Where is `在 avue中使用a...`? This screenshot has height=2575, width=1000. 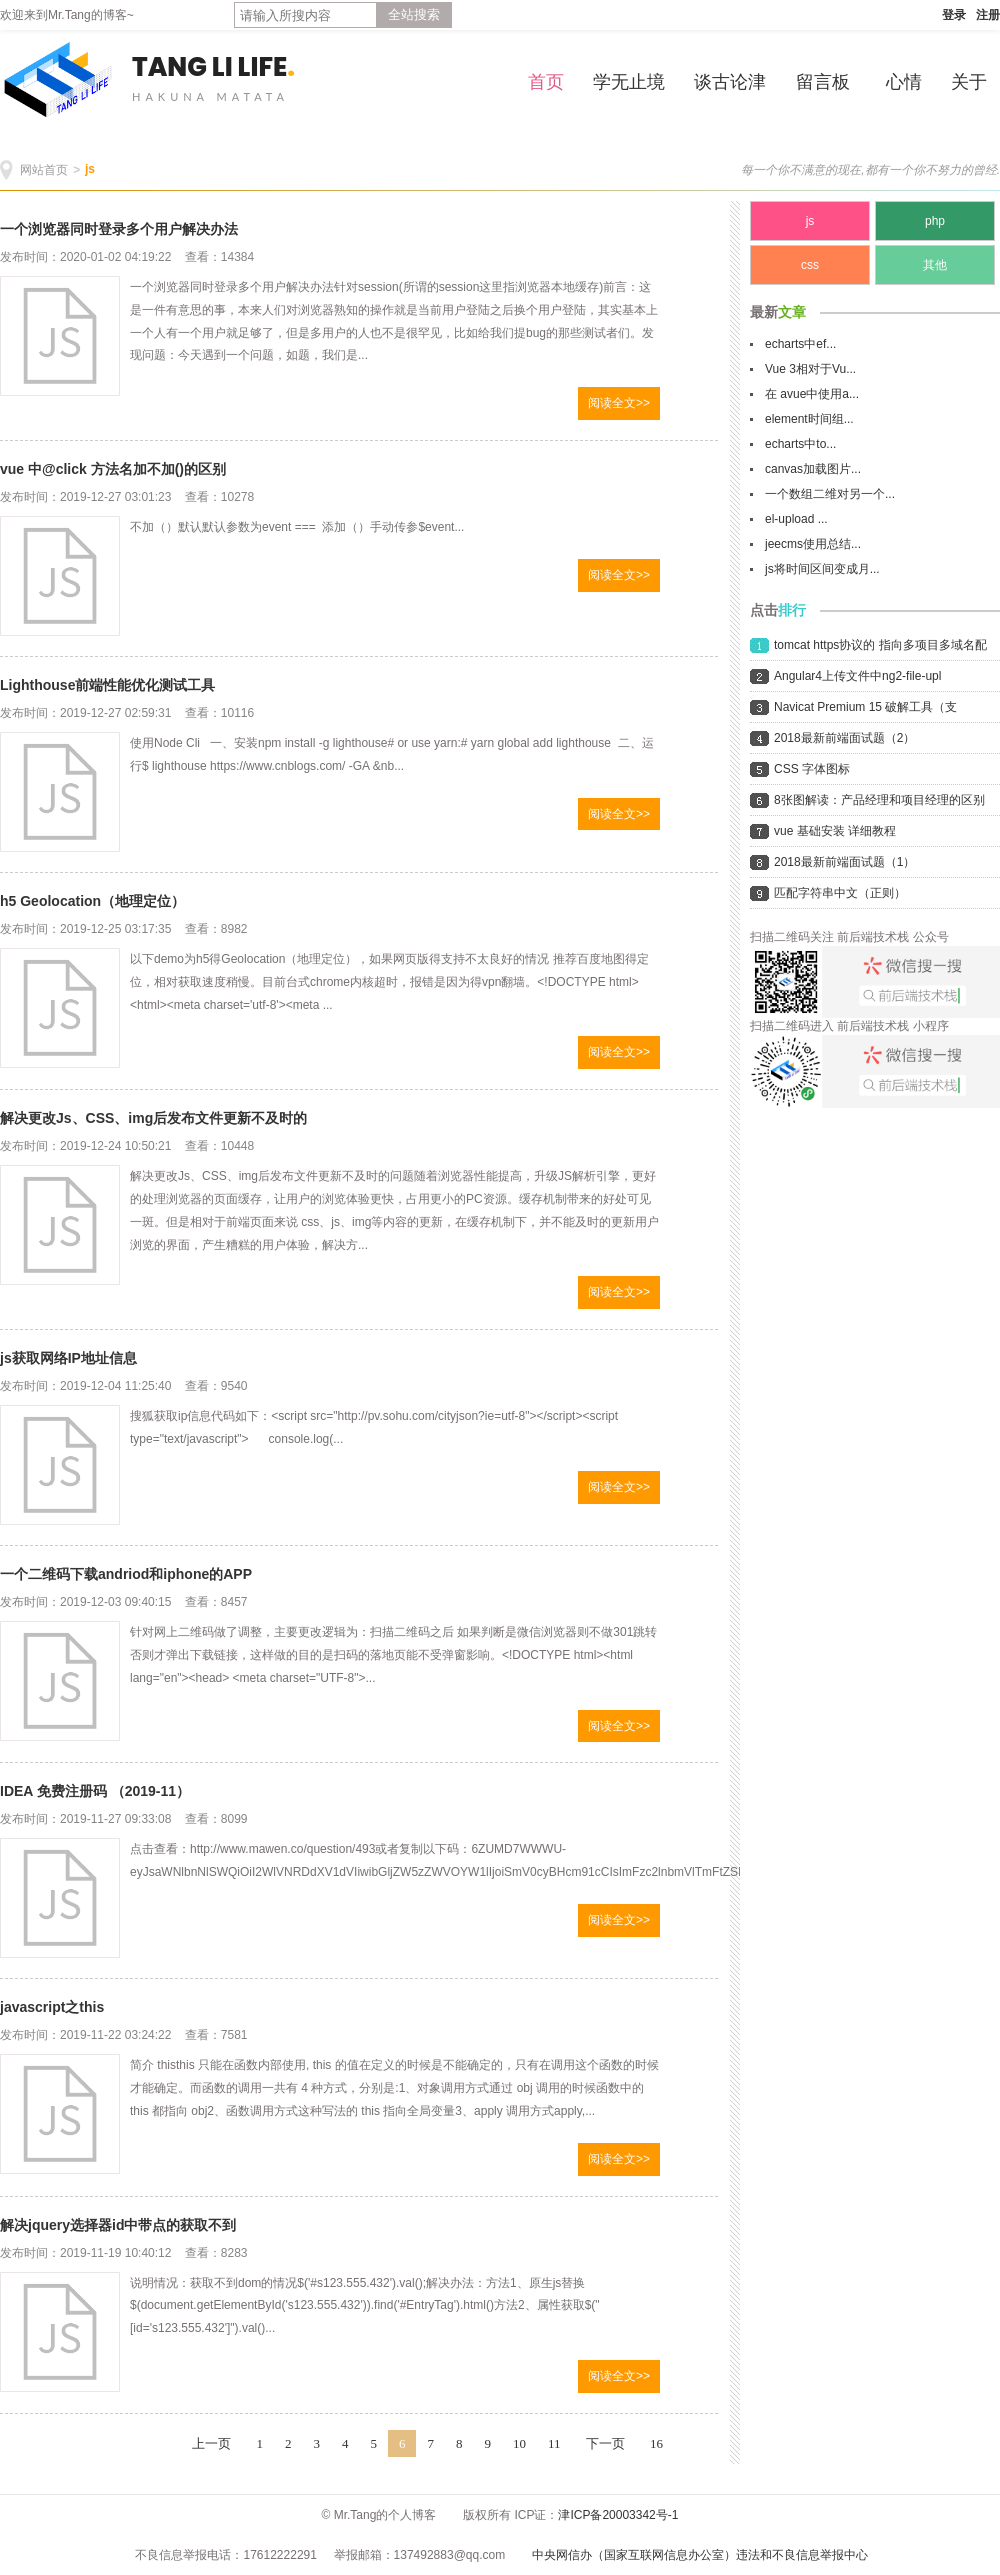 在 avue中使用a... is located at coordinates (812, 394).